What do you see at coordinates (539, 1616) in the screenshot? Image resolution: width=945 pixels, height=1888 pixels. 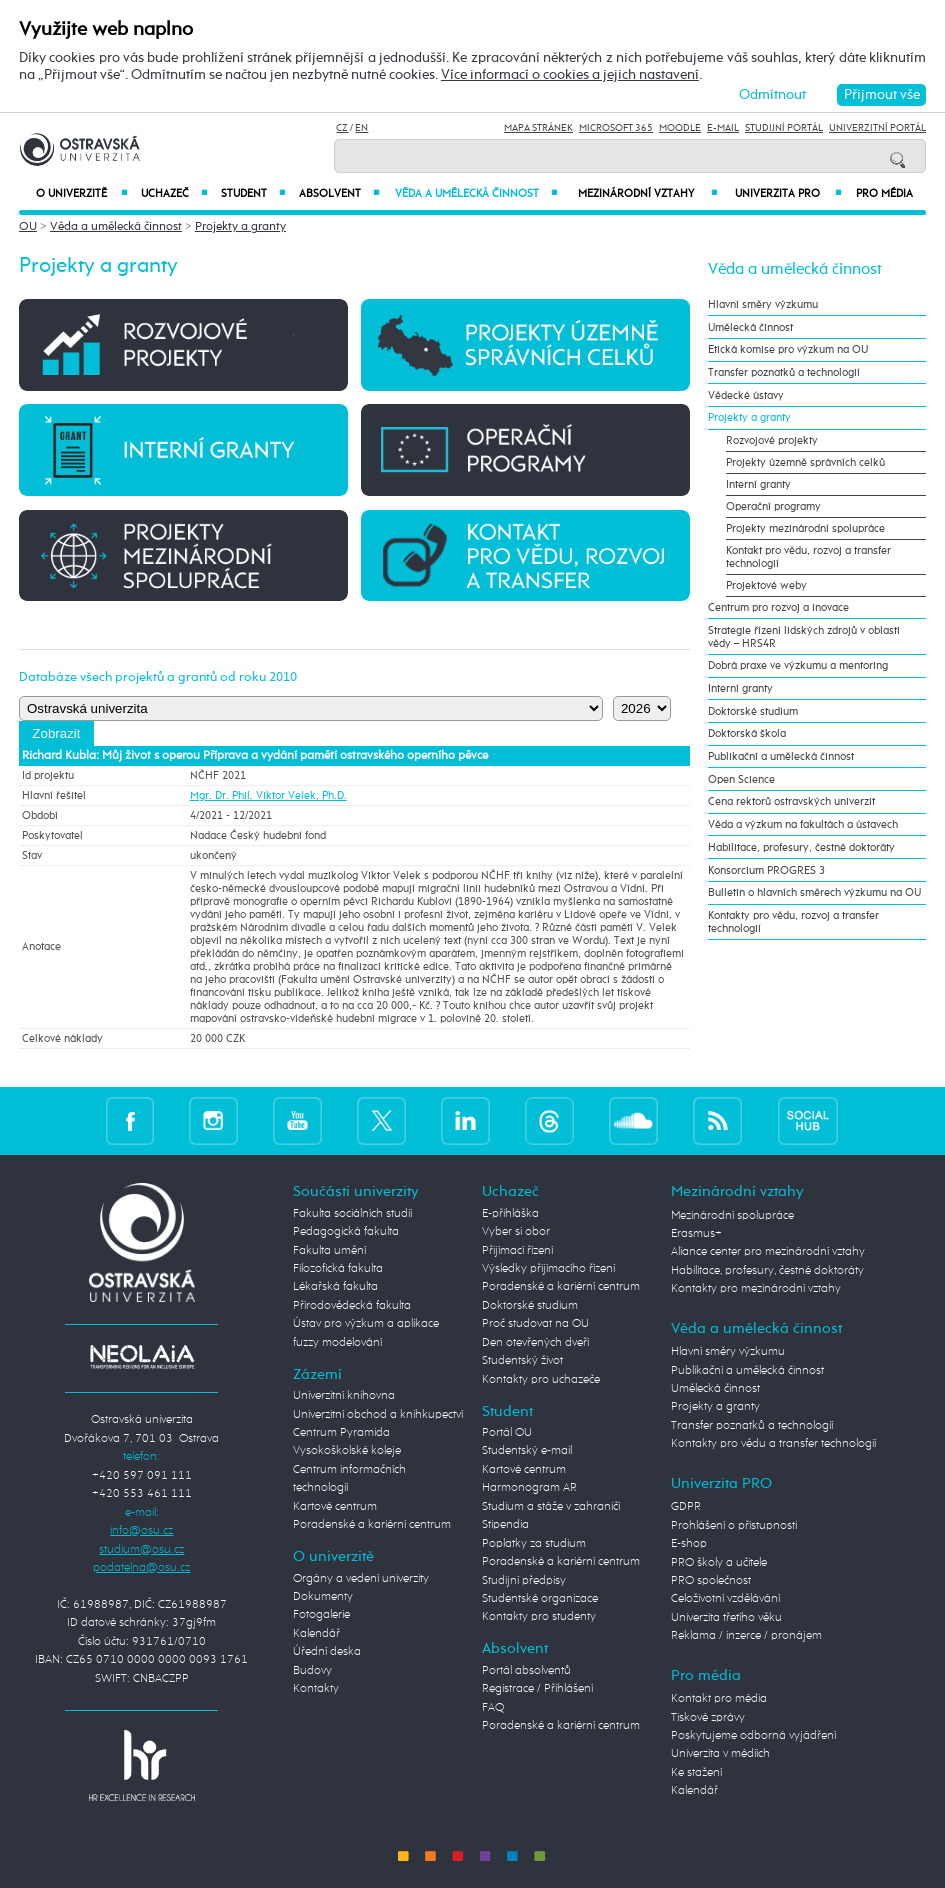 I see `Kontakty pro studenty` at bounding box center [539, 1616].